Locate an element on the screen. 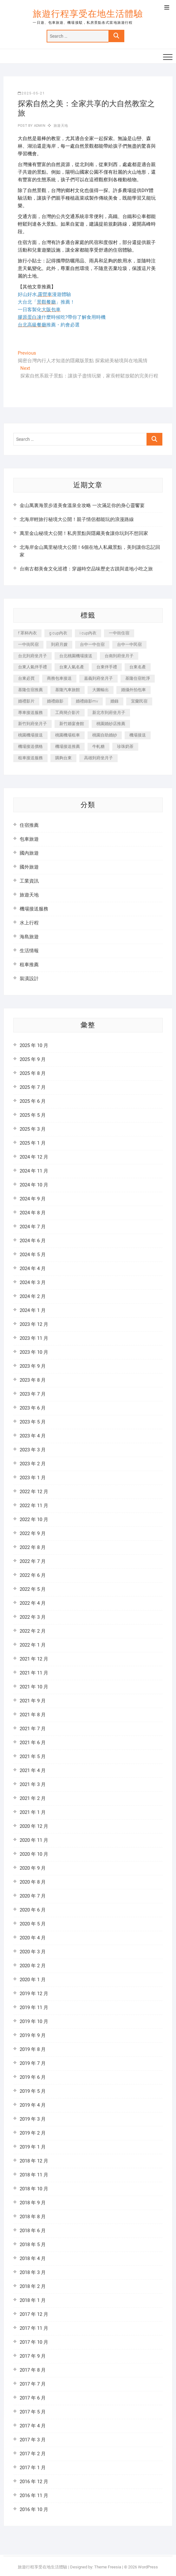 This screenshot has width=176, height=2576. 2018 年 11 月 is located at coordinates (34, 2175).